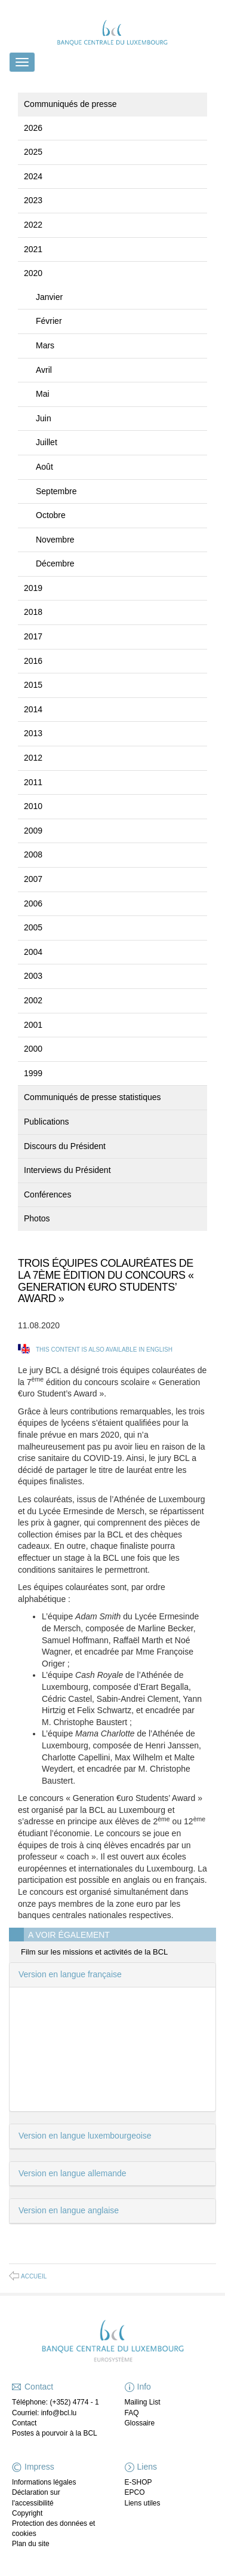 This screenshot has width=225, height=2576. What do you see at coordinates (33, 1048) in the screenshot?
I see `2000` at bounding box center [33, 1048].